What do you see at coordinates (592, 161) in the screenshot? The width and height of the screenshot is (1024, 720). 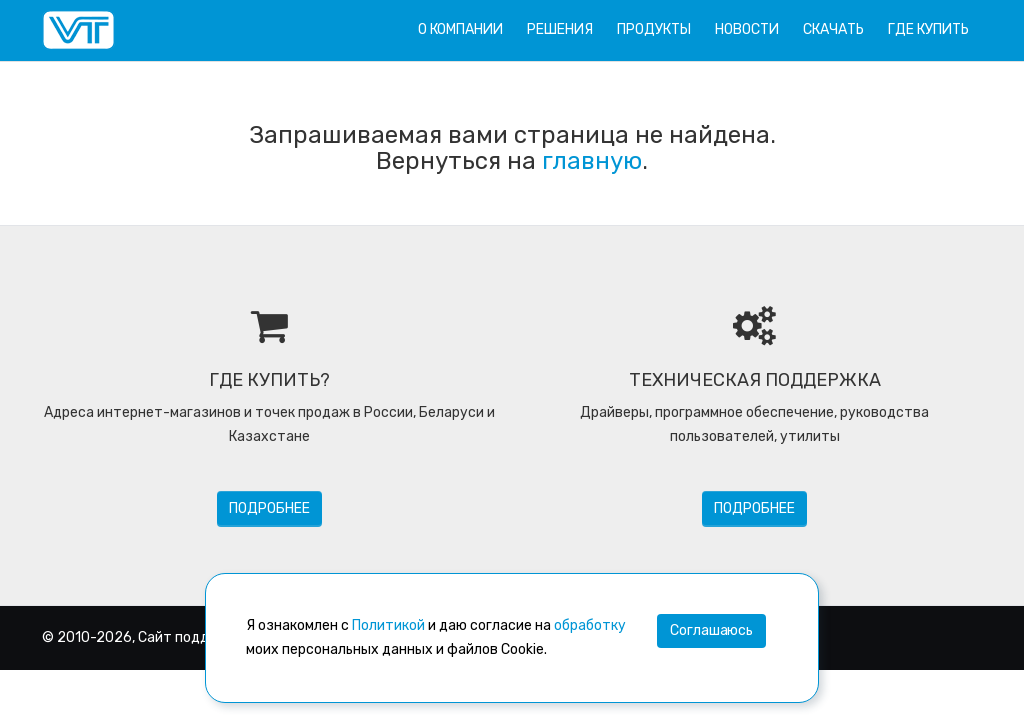 I see `главную` at bounding box center [592, 161].